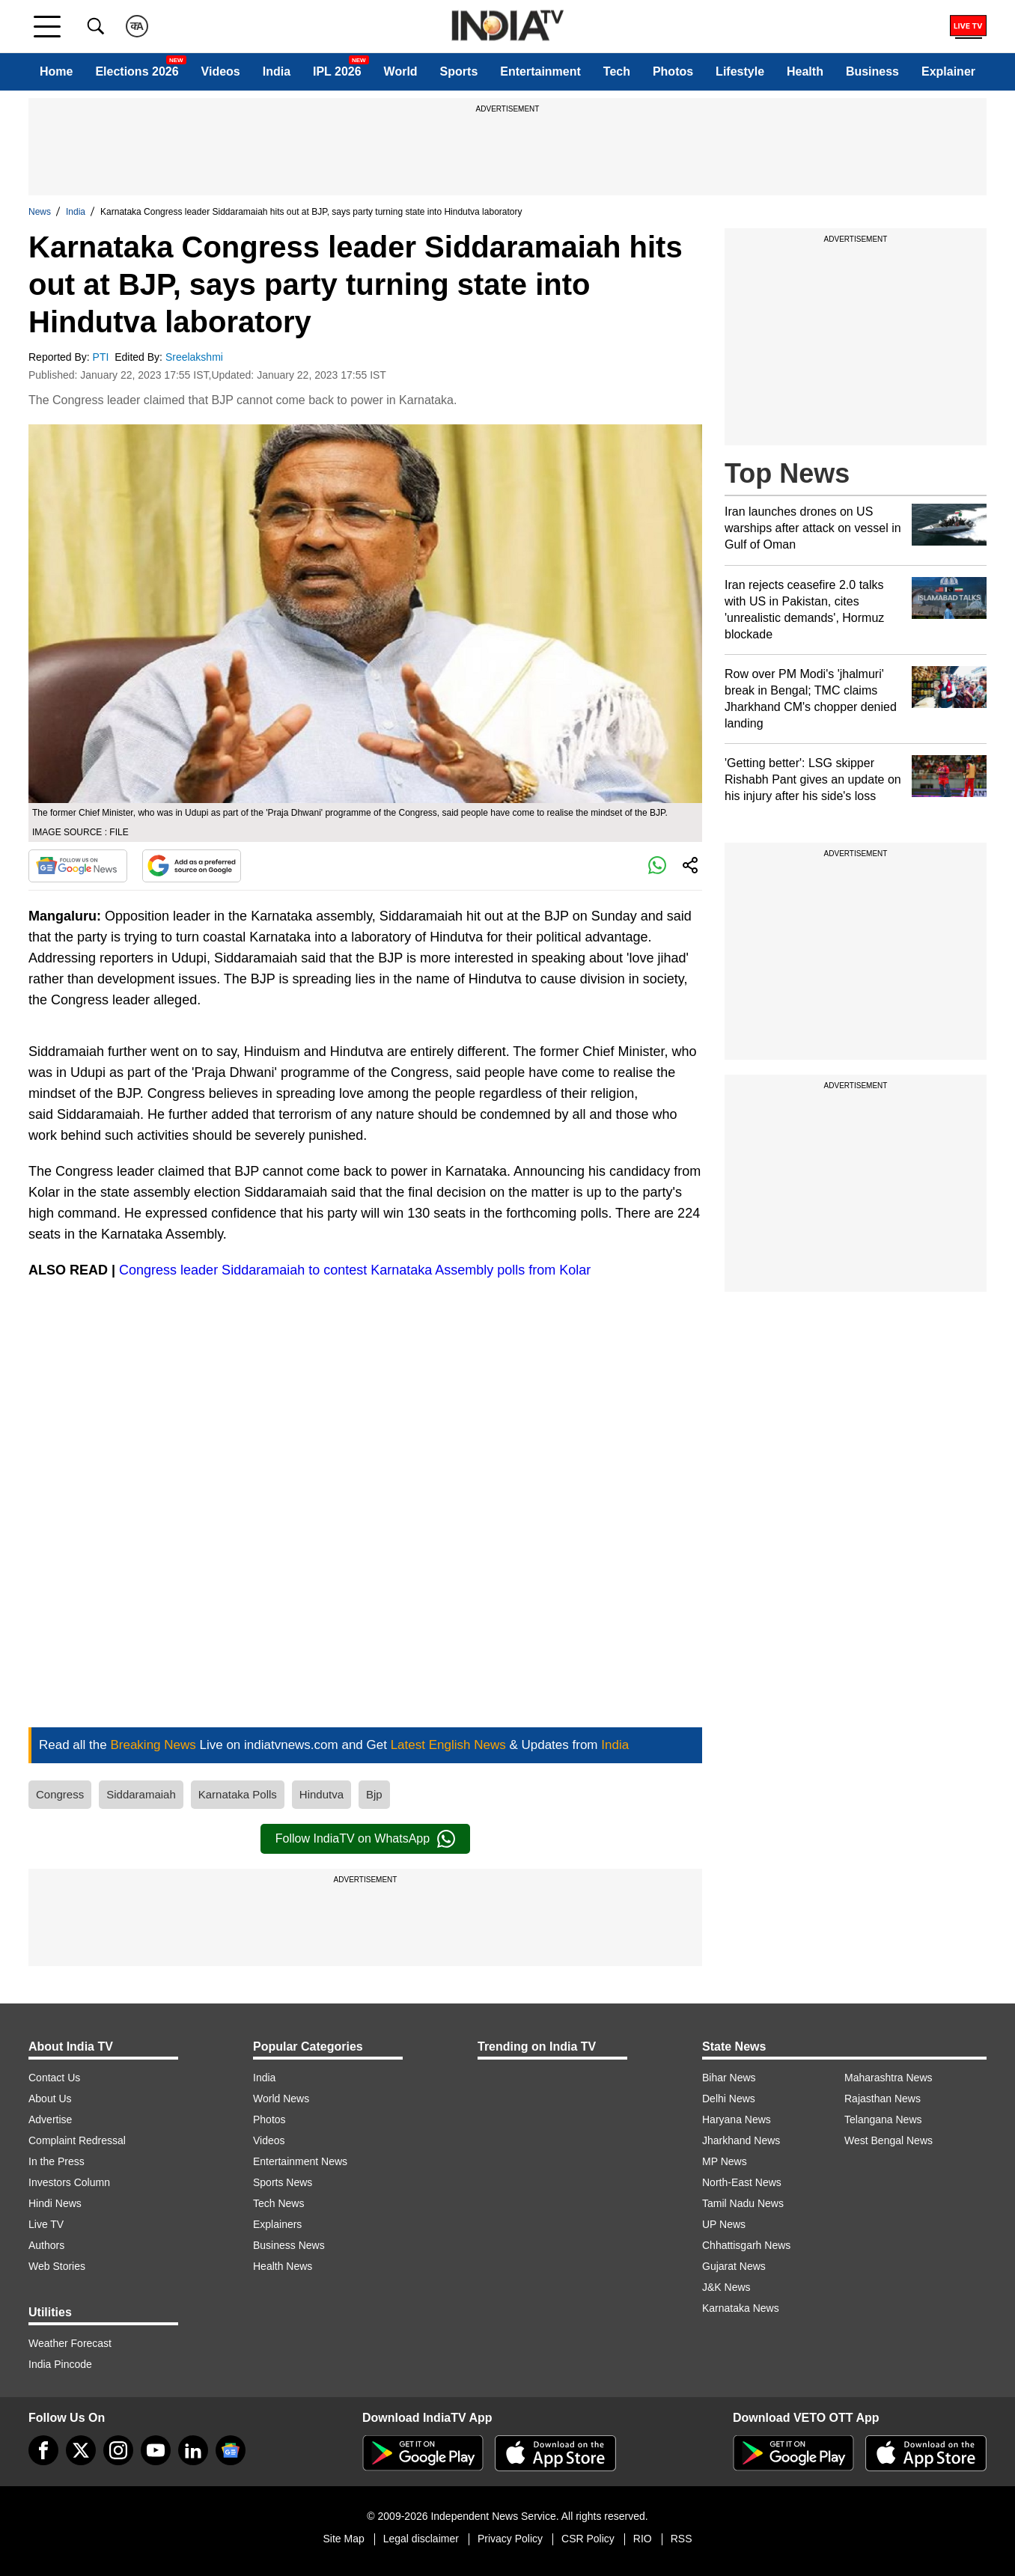  Describe the element at coordinates (50, 2119) in the screenshot. I see `Advertise` at that location.